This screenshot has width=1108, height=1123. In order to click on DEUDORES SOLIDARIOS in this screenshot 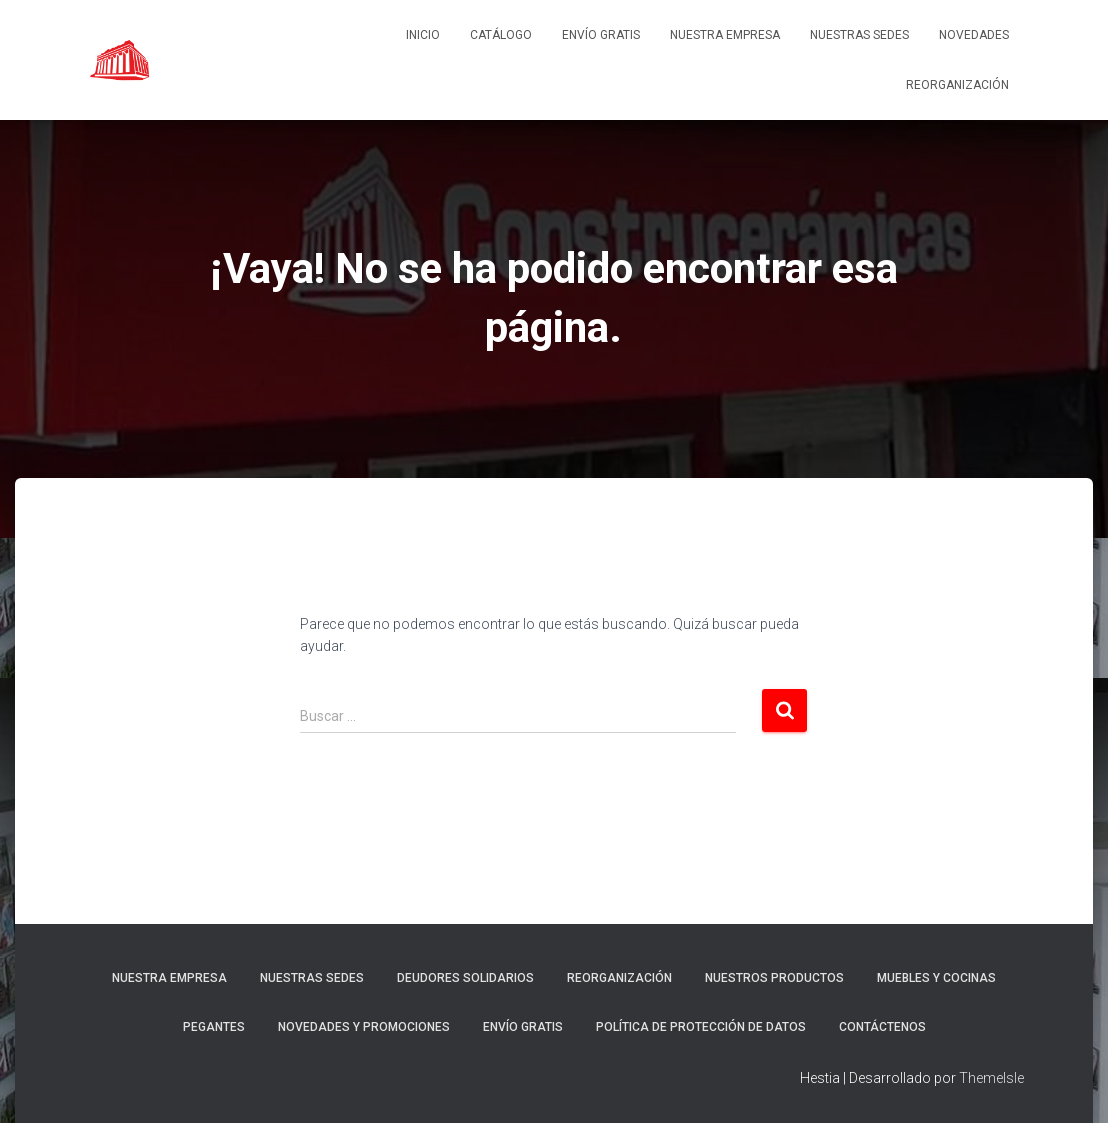, I will do `click(465, 978)`.